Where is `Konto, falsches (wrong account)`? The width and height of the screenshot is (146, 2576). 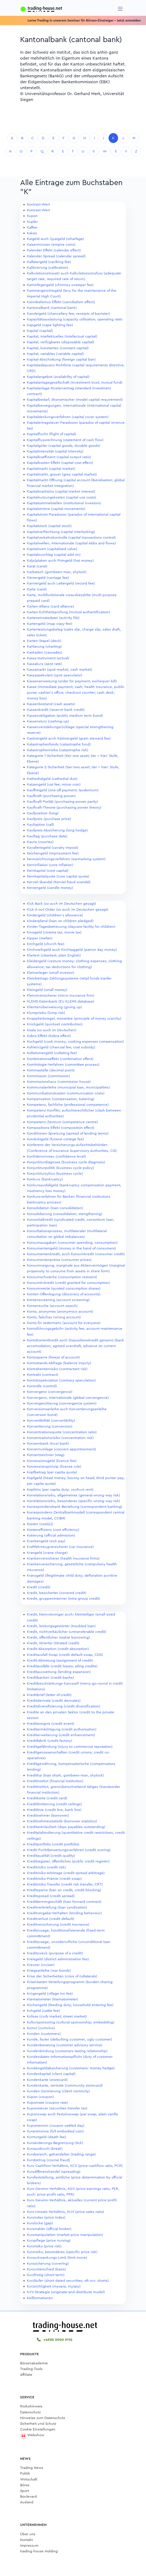
Konto, falsches (wrong account) is located at coordinates (54, 1317).